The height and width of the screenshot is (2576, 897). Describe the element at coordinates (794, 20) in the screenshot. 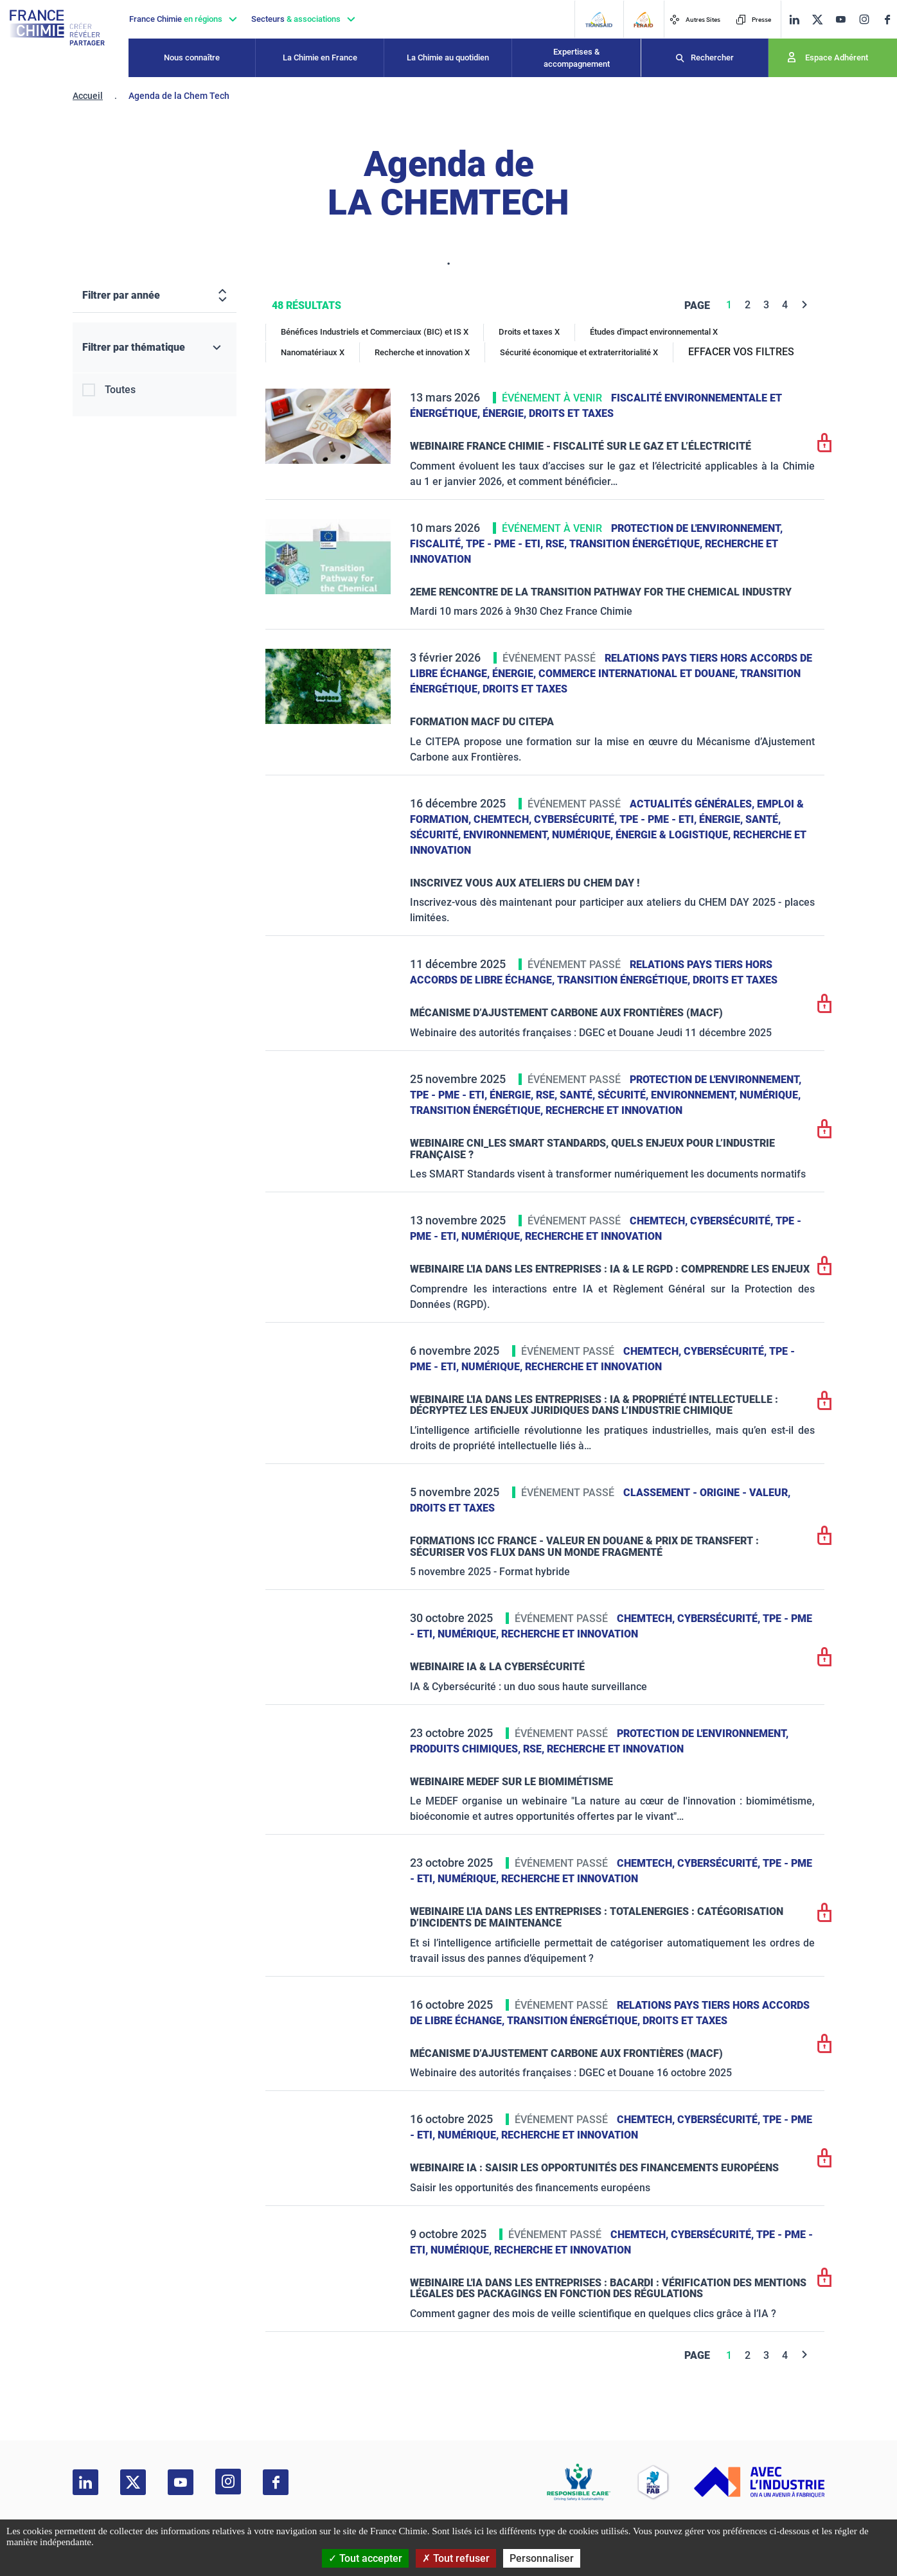

I see `[linkedin]` at that location.